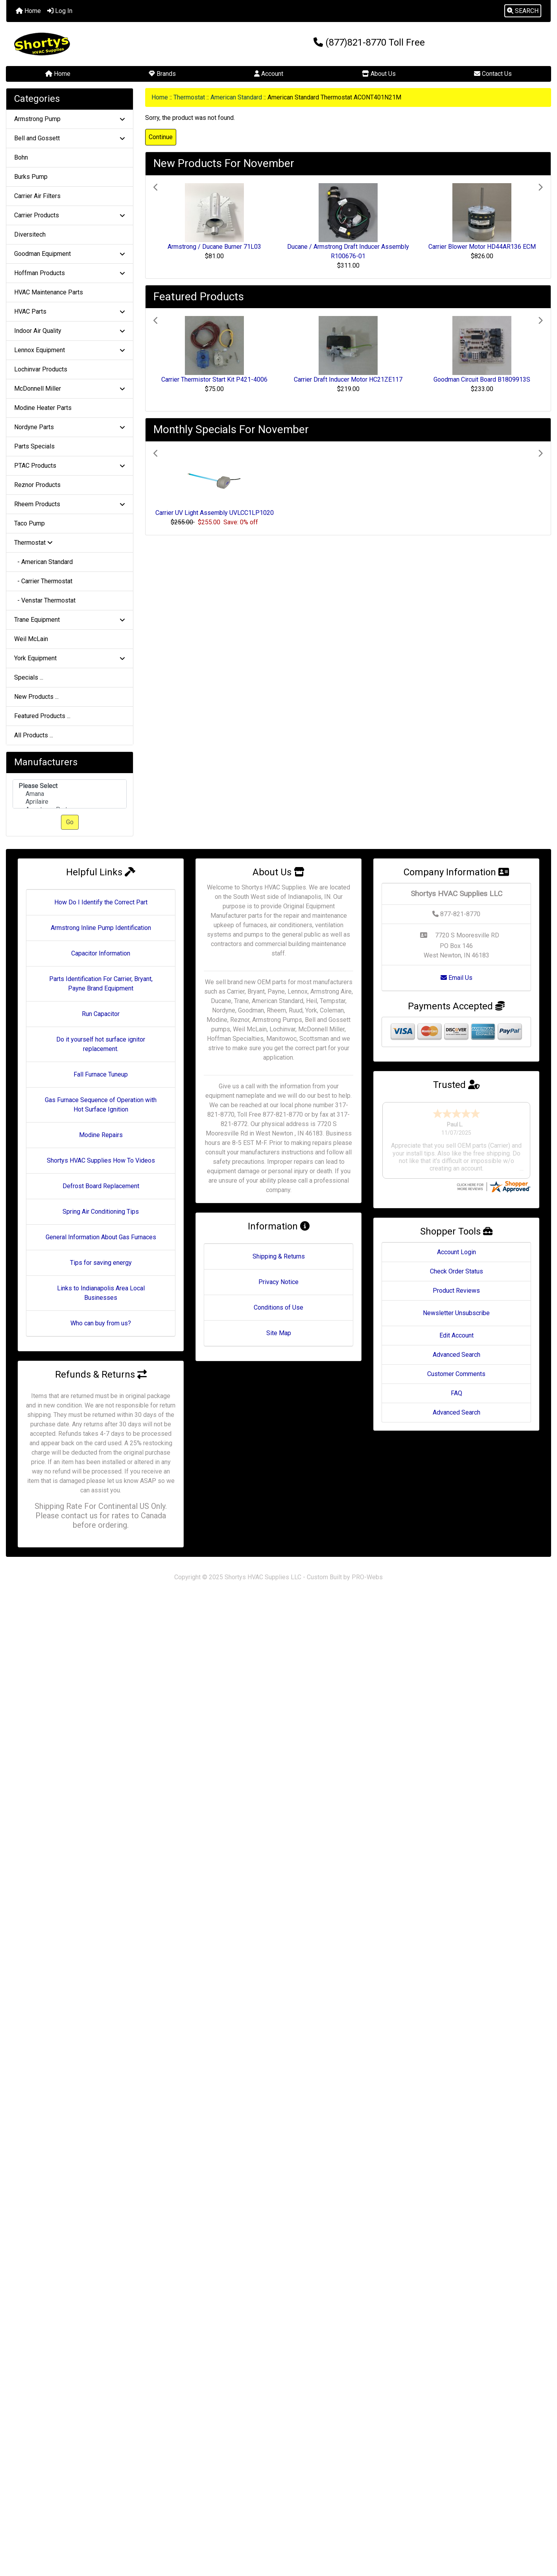  I want to click on Check Order Status, so click(456, 1248).